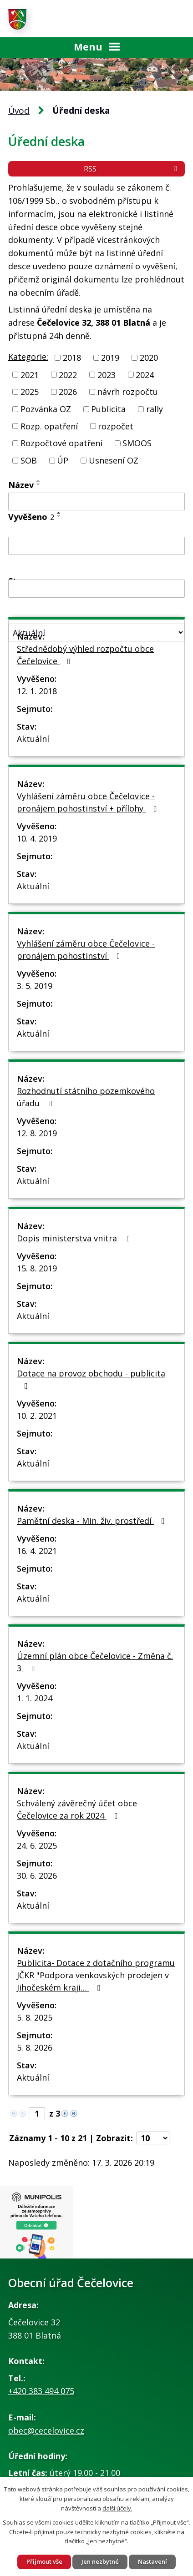  What do you see at coordinates (77, 1809) in the screenshot?
I see `Schválený závěrečný účet obce Čečelovice za rok 2024` at bounding box center [77, 1809].